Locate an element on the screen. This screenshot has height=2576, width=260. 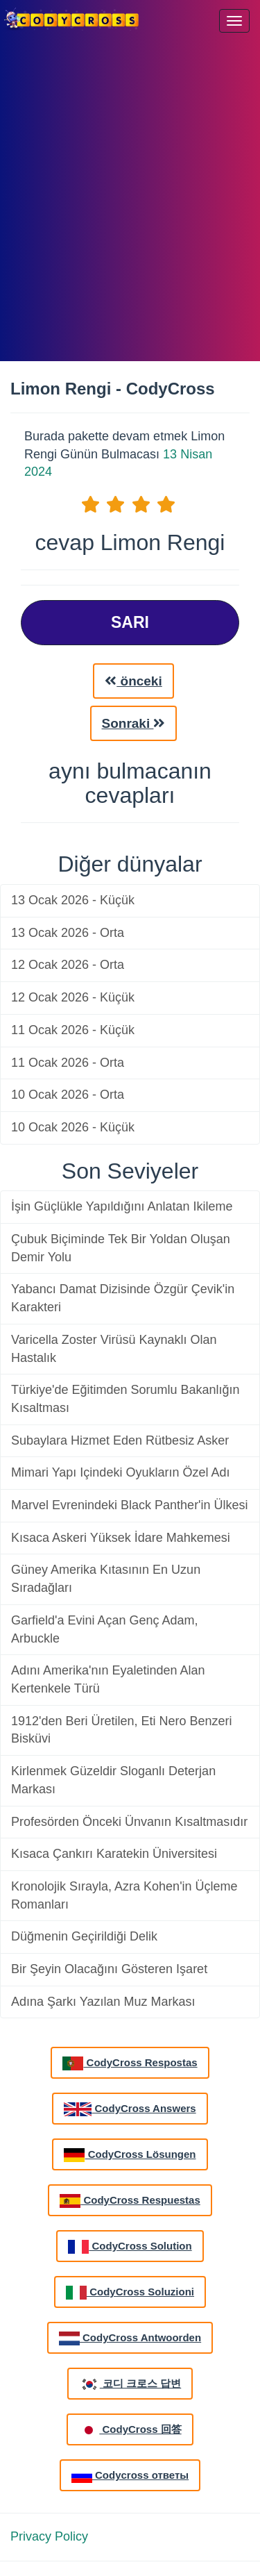
[Advertisement] is located at coordinates (130, 199).